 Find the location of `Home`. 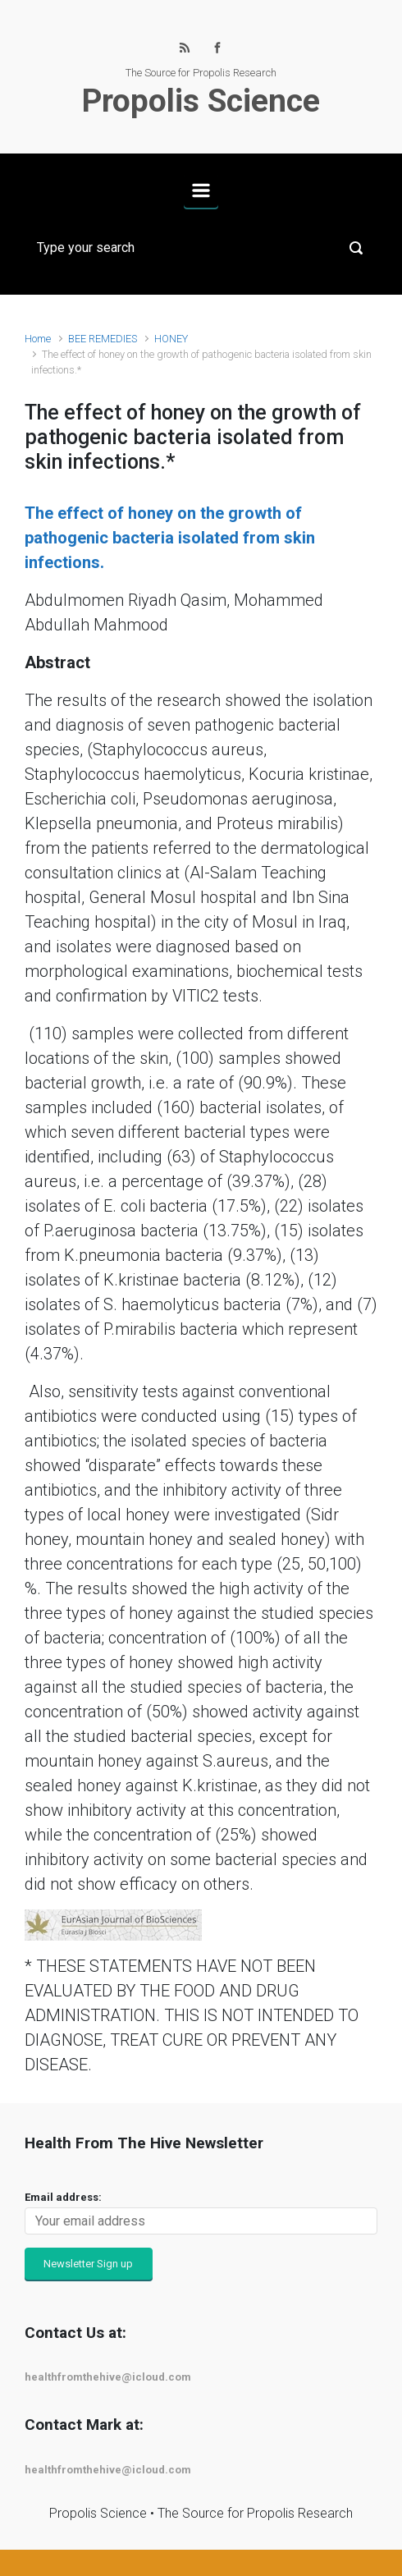

Home is located at coordinates (38, 338).